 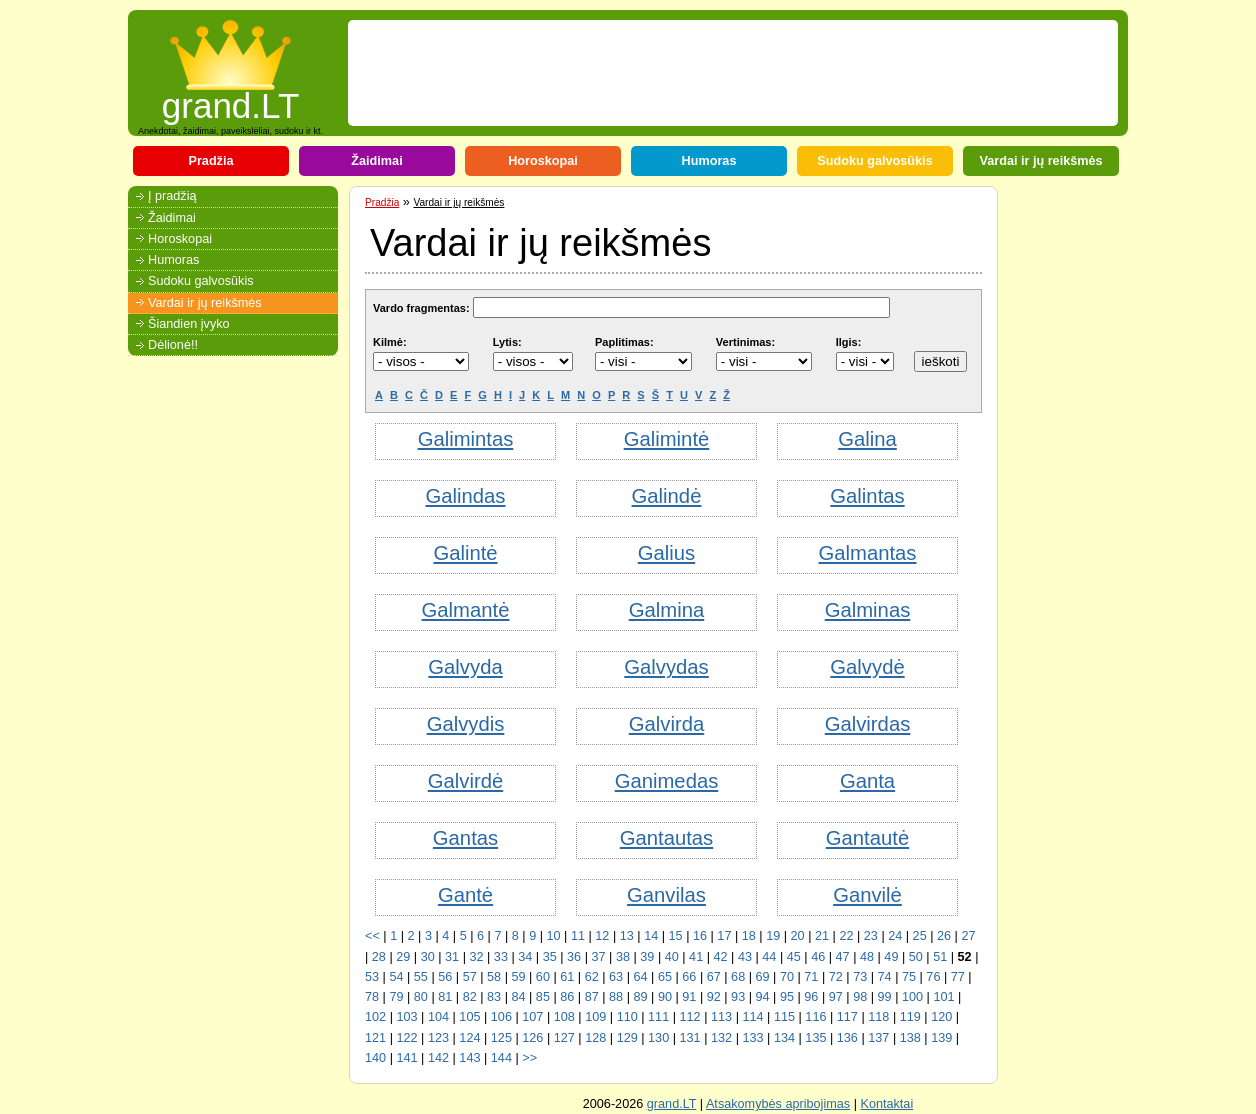 What do you see at coordinates (396, 977) in the screenshot?
I see `54` at bounding box center [396, 977].